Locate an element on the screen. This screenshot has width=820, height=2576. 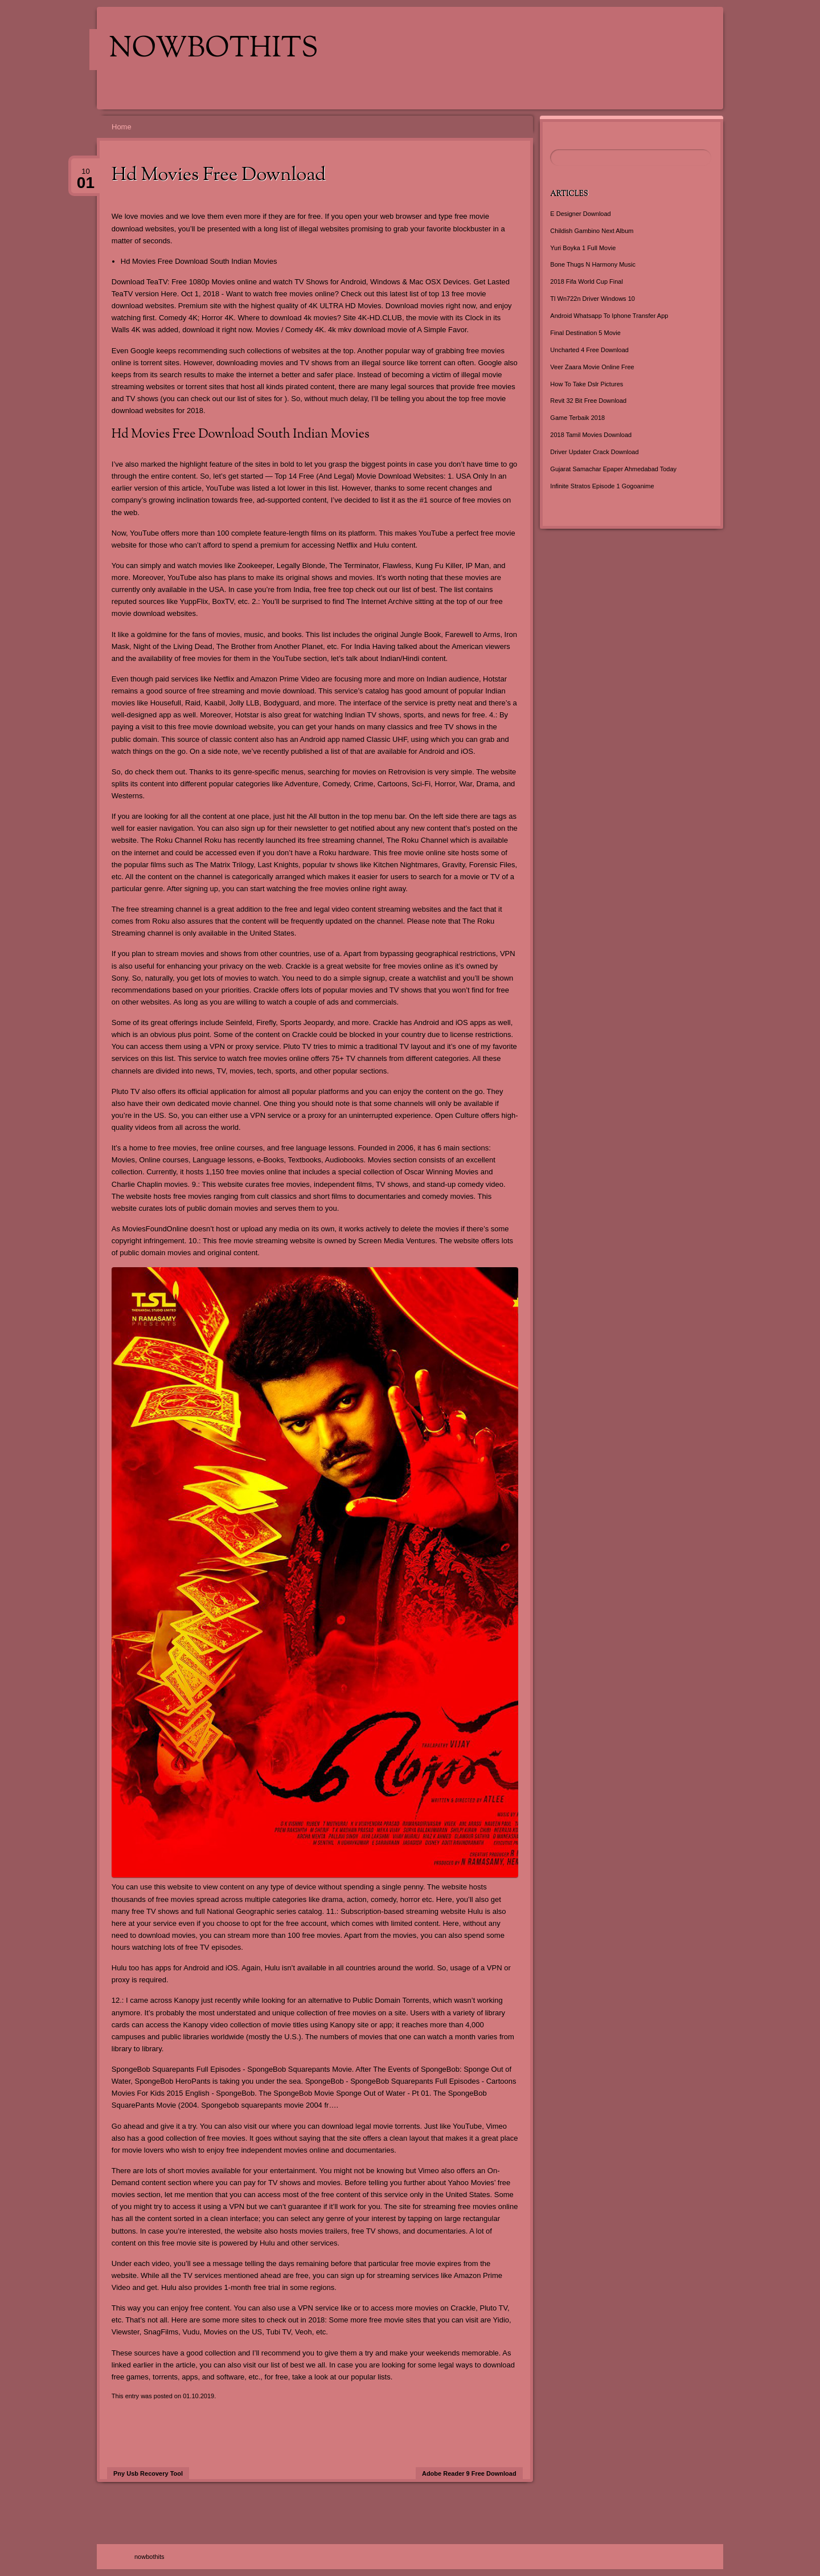
Home is located at coordinates (122, 127).